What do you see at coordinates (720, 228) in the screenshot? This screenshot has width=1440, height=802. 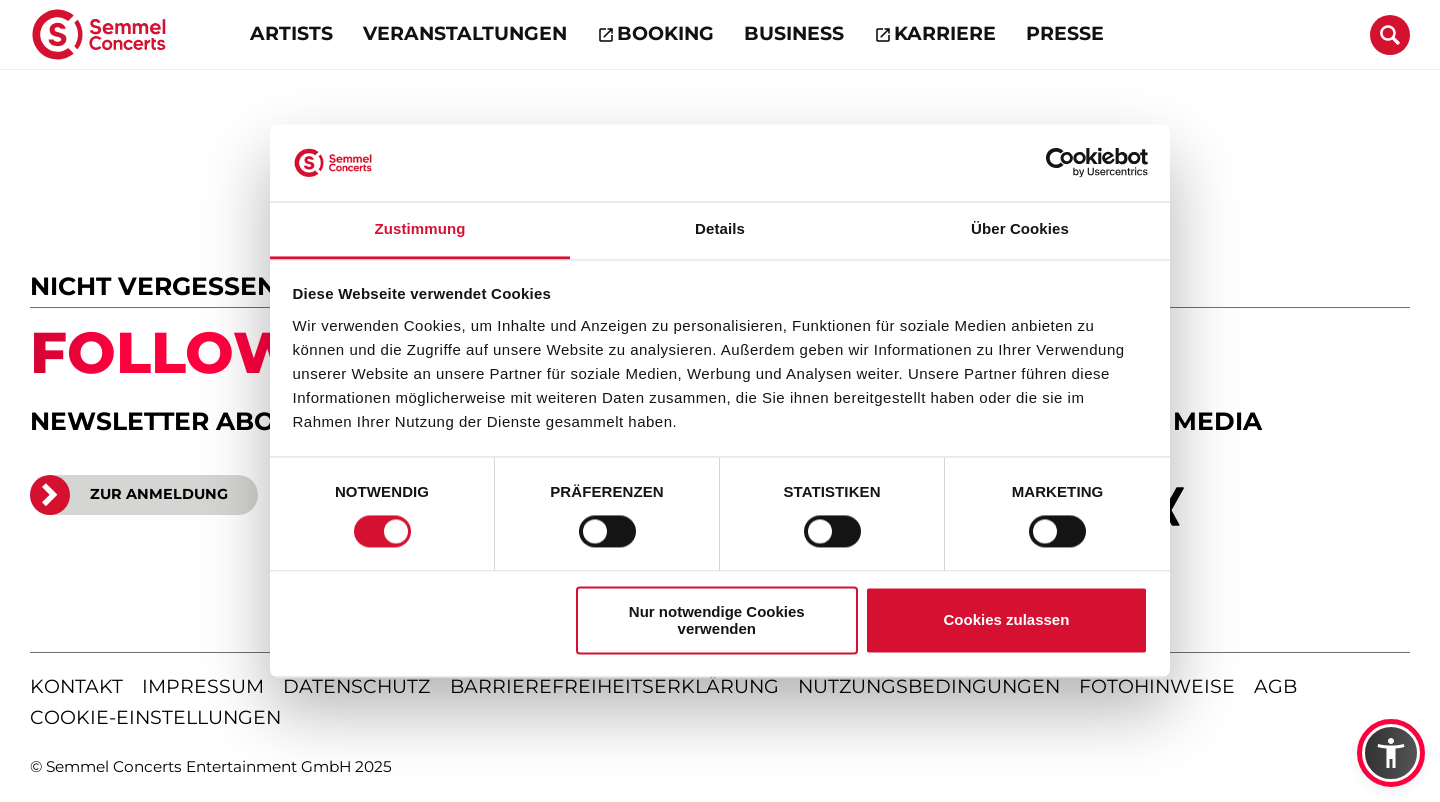 I see `Details [tab]` at bounding box center [720, 228].